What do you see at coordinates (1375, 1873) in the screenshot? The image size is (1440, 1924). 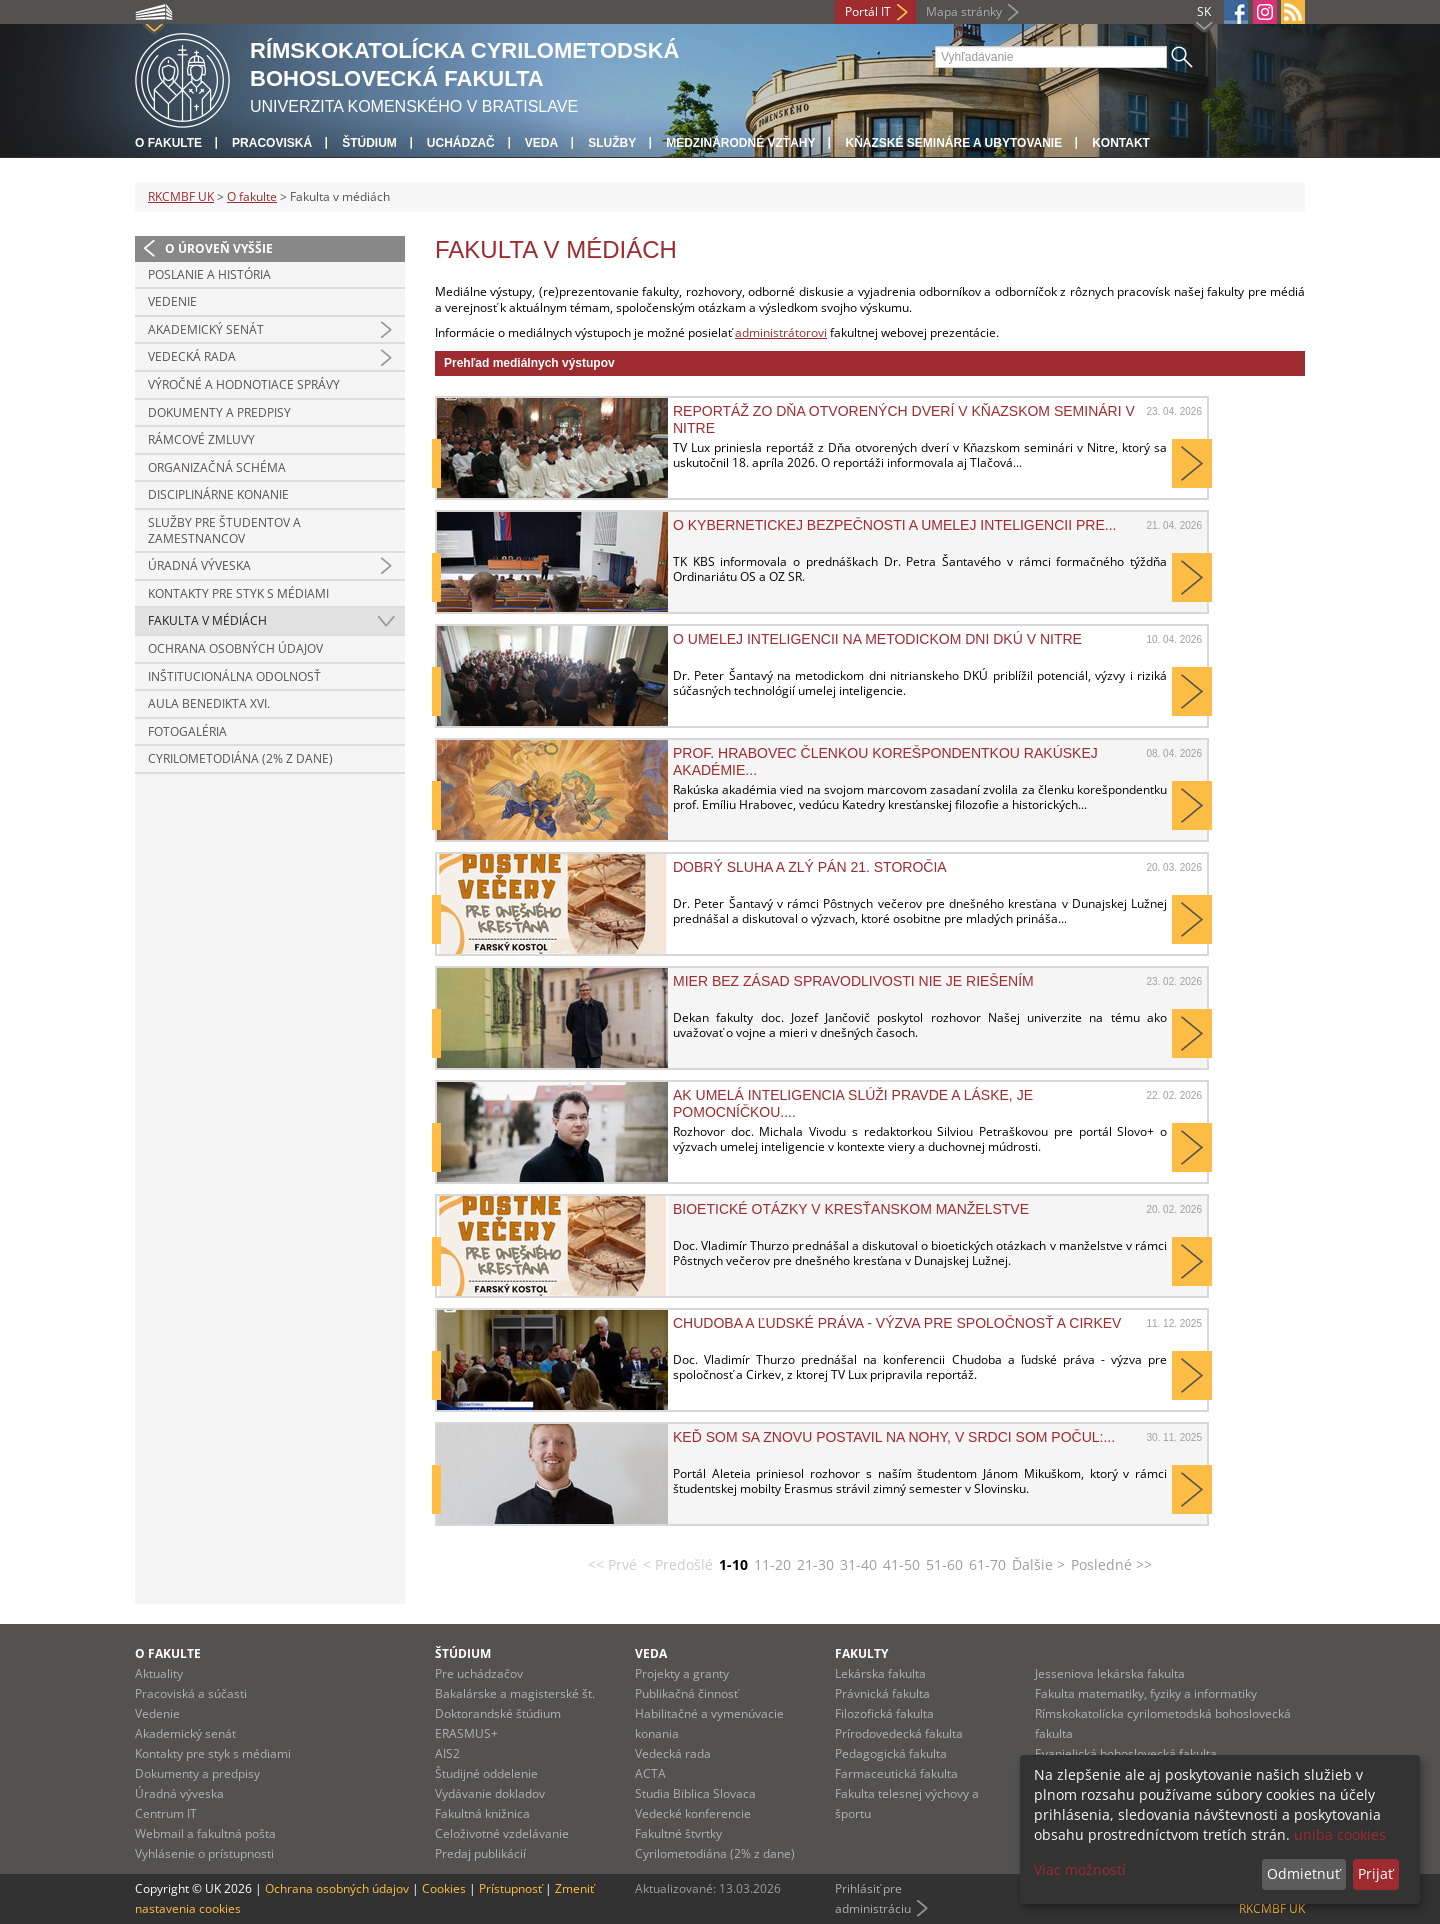 I see `Prijať` at bounding box center [1375, 1873].